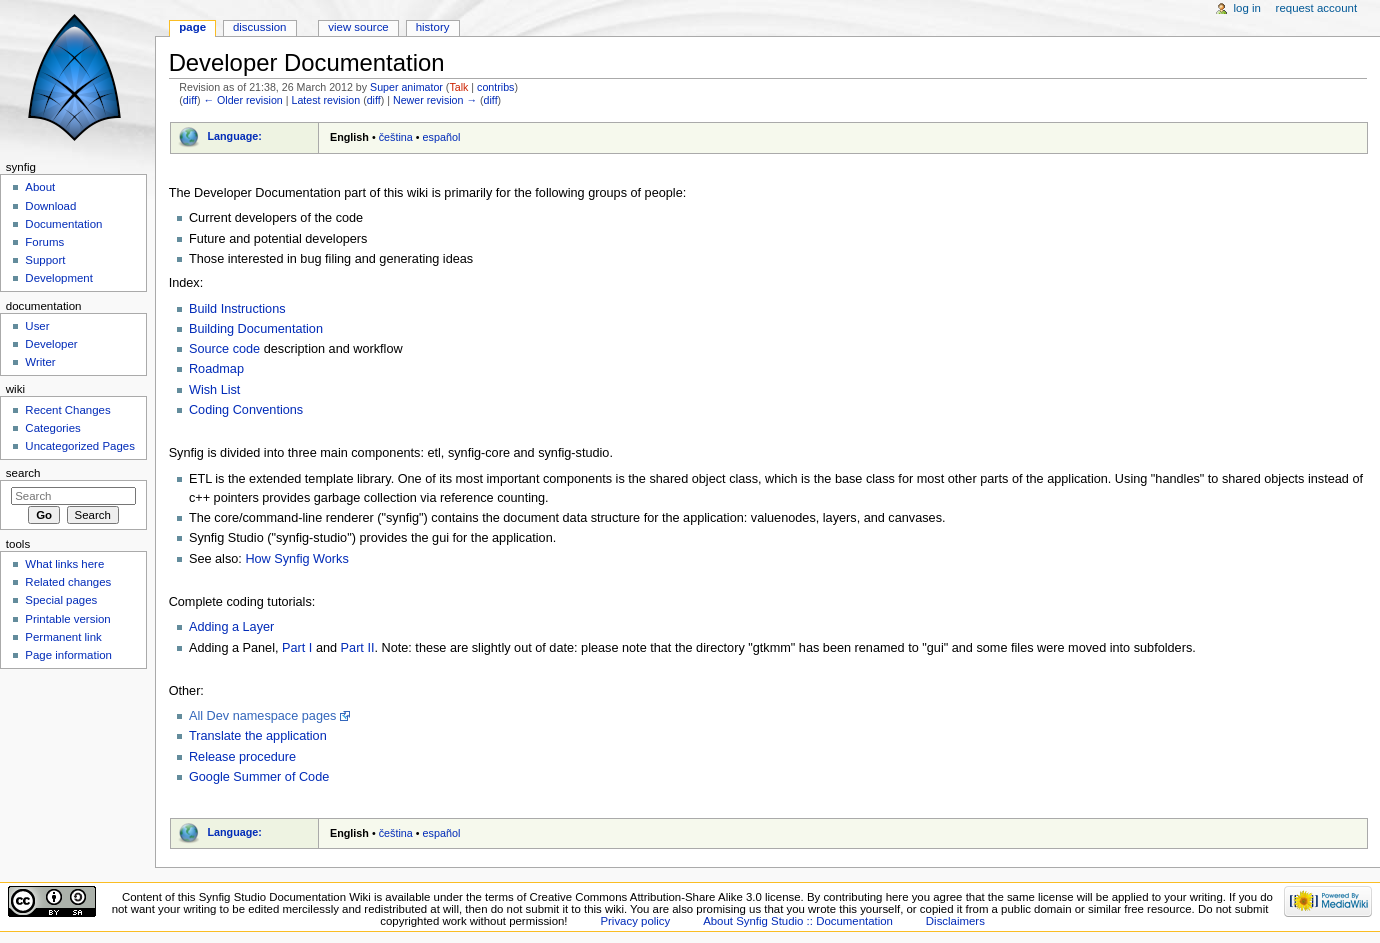 The height and width of the screenshot is (943, 1380). Describe the element at coordinates (63, 637) in the screenshot. I see `Permanent link` at that location.